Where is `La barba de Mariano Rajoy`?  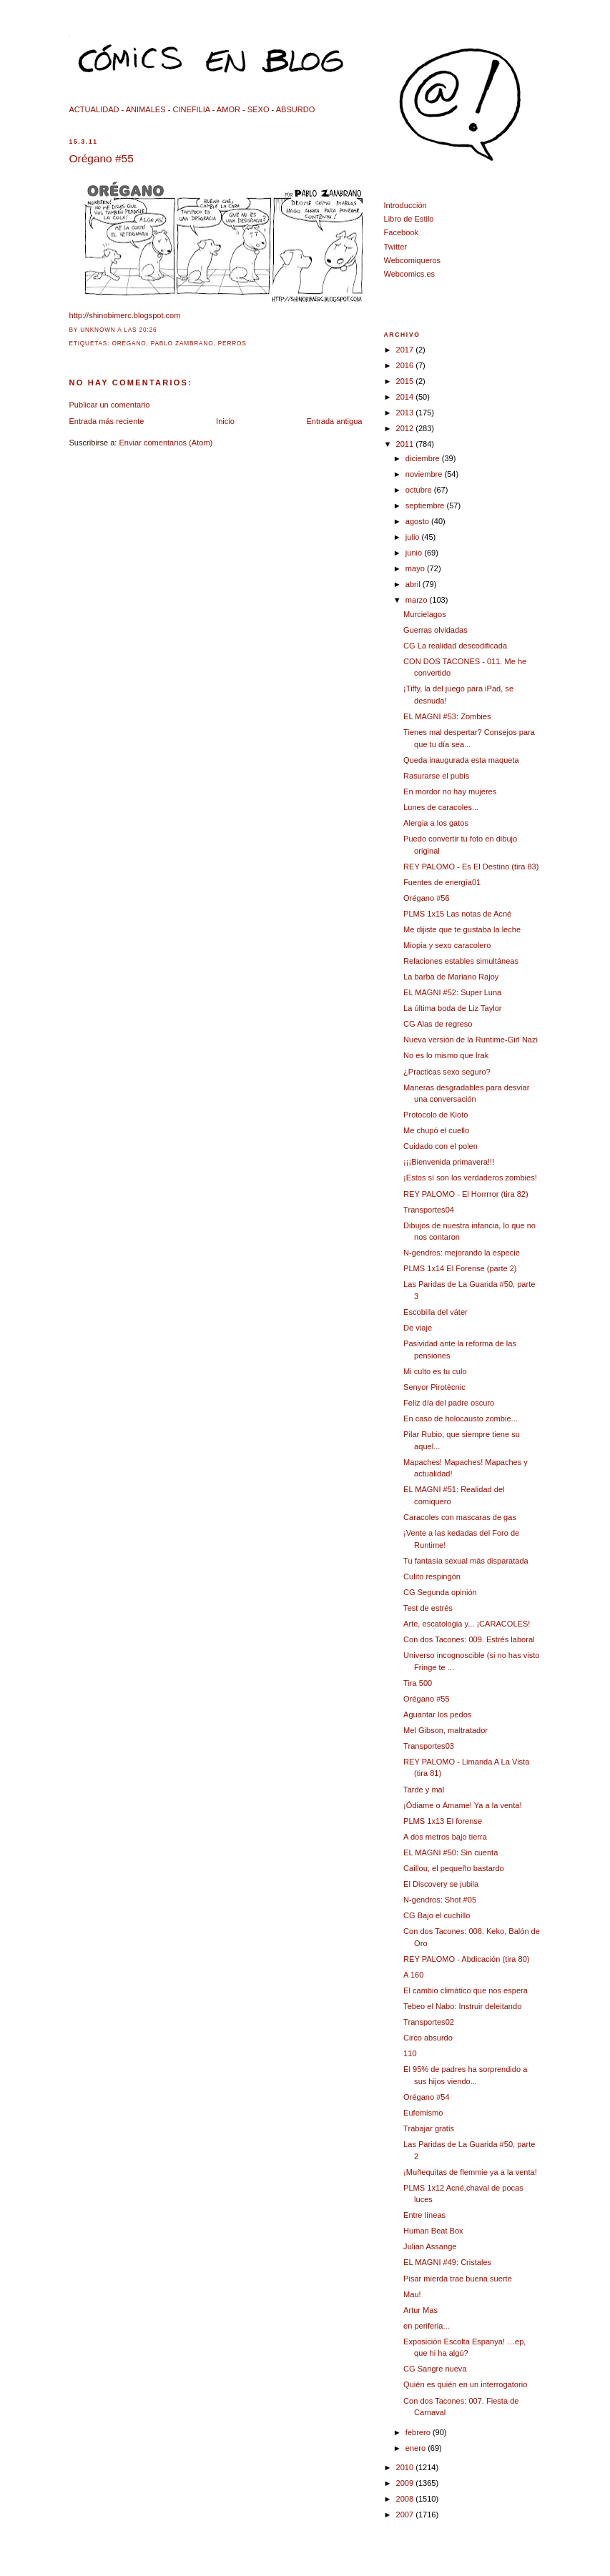 La barba de Mariano Rajoy is located at coordinates (450, 976).